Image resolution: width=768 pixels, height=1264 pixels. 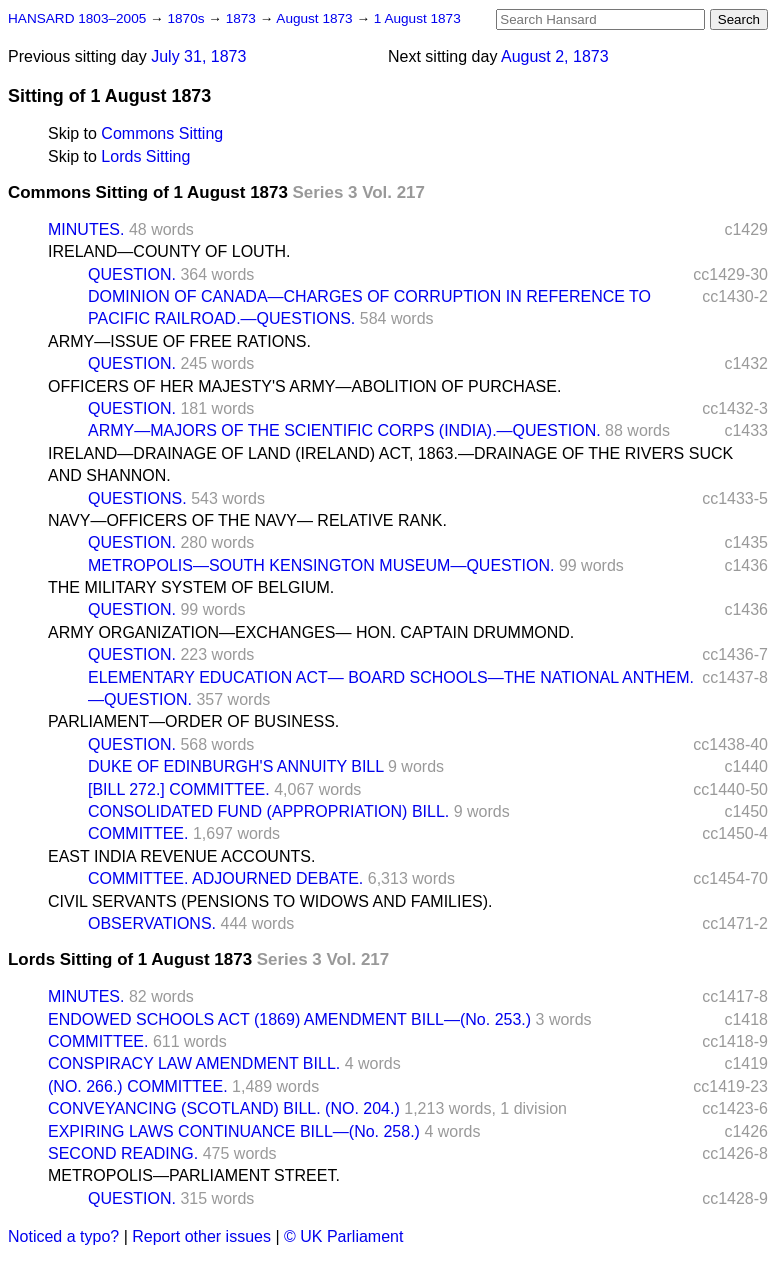 I want to click on DUKE OF EDINBURGH'S ANNUITY BILL, so click(x=236, y=766).